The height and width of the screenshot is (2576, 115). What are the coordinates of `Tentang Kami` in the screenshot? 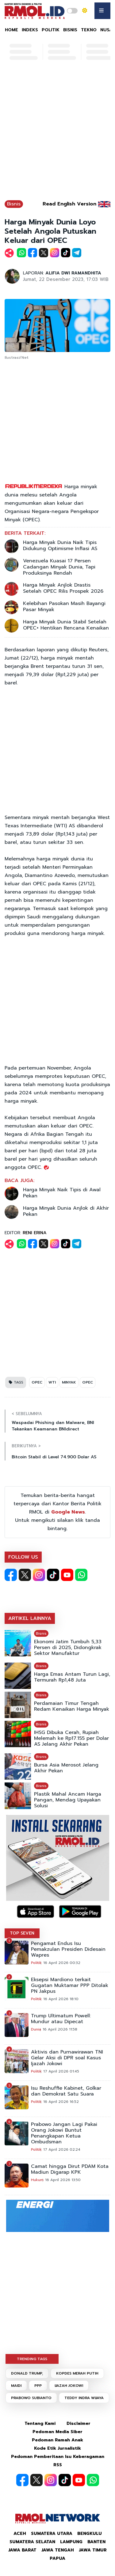 It's located at (40, 2423).